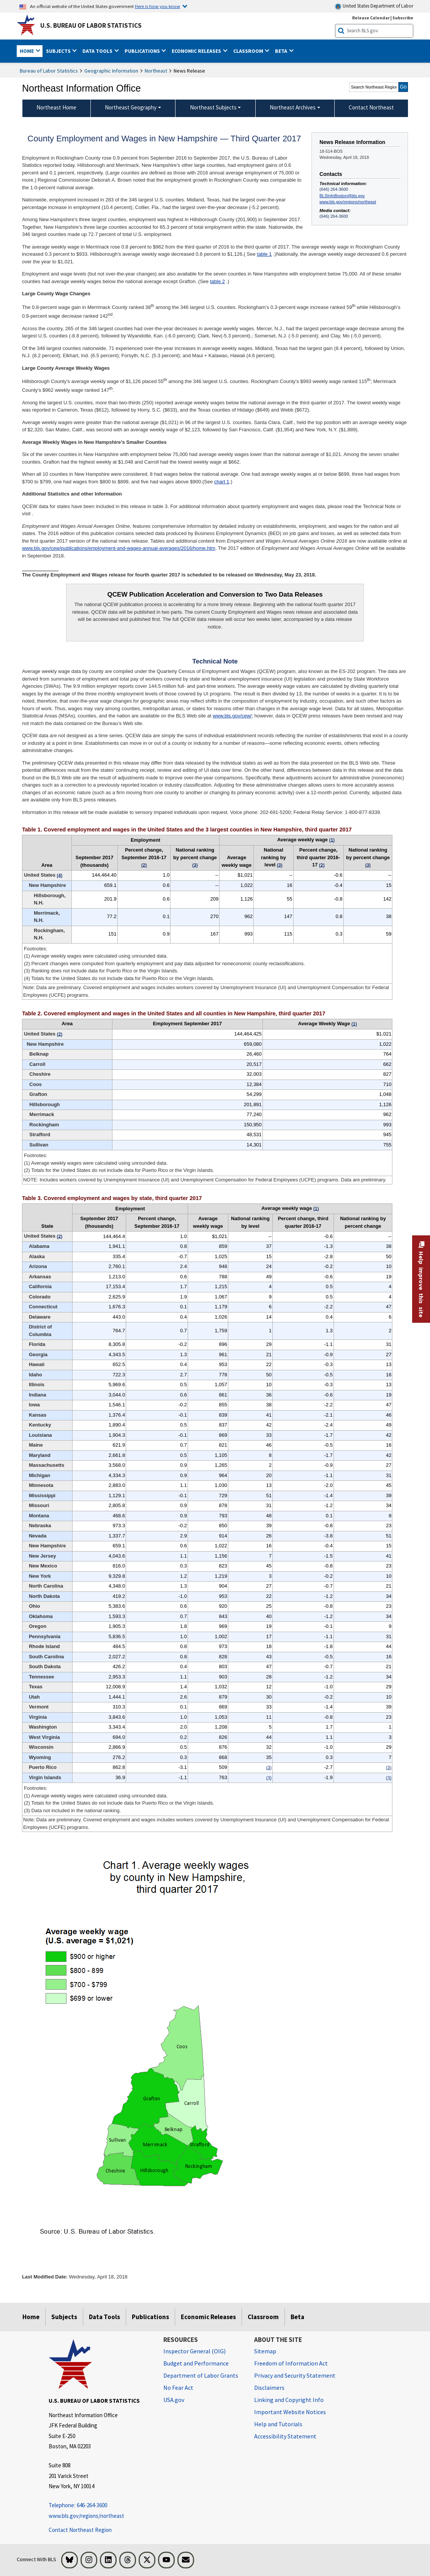 The height and width of the screenshot is (2576, 430). I want to click on Beta [button], so click(281, 50).